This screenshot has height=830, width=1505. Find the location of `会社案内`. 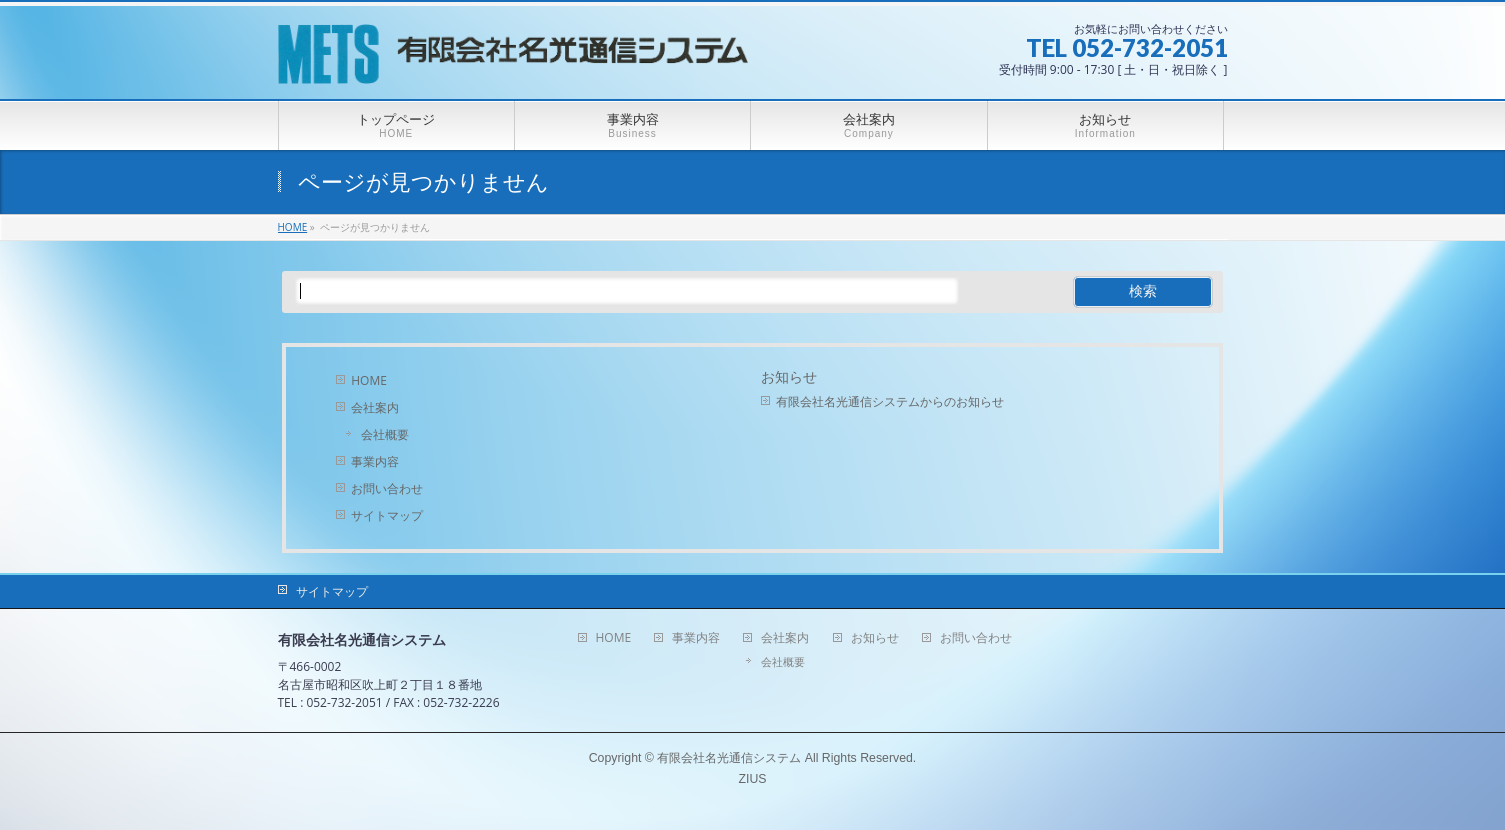

会社案内 is located at coordinates (375, 407).